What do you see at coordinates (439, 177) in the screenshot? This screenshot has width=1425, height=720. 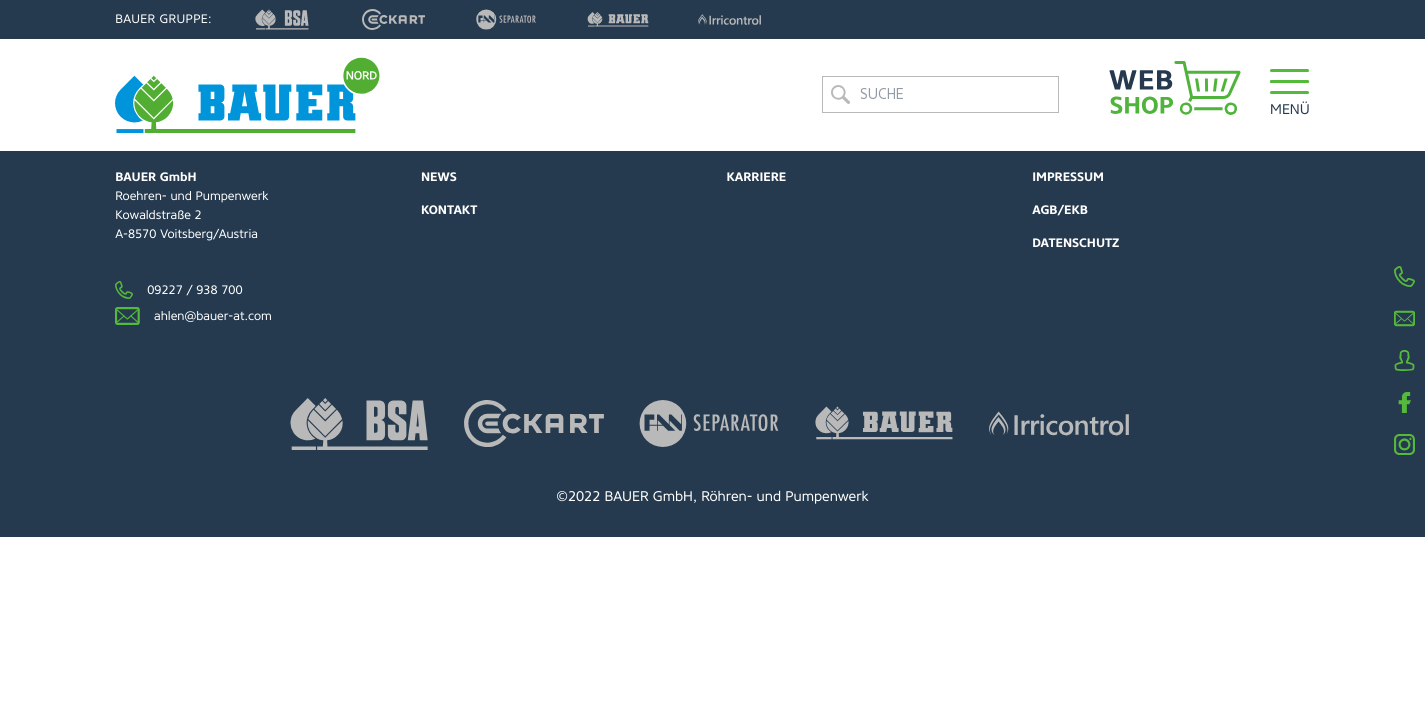 I see `News` at bounding box center [439, 177].